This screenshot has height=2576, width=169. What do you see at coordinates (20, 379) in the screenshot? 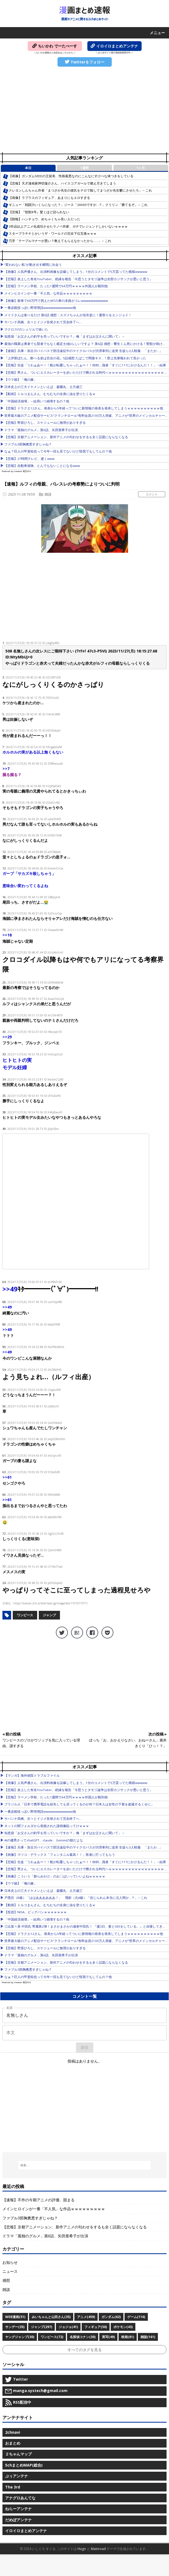
I see `【ウマ娘】「俺の嫁」` at bounding box center [20, 379].